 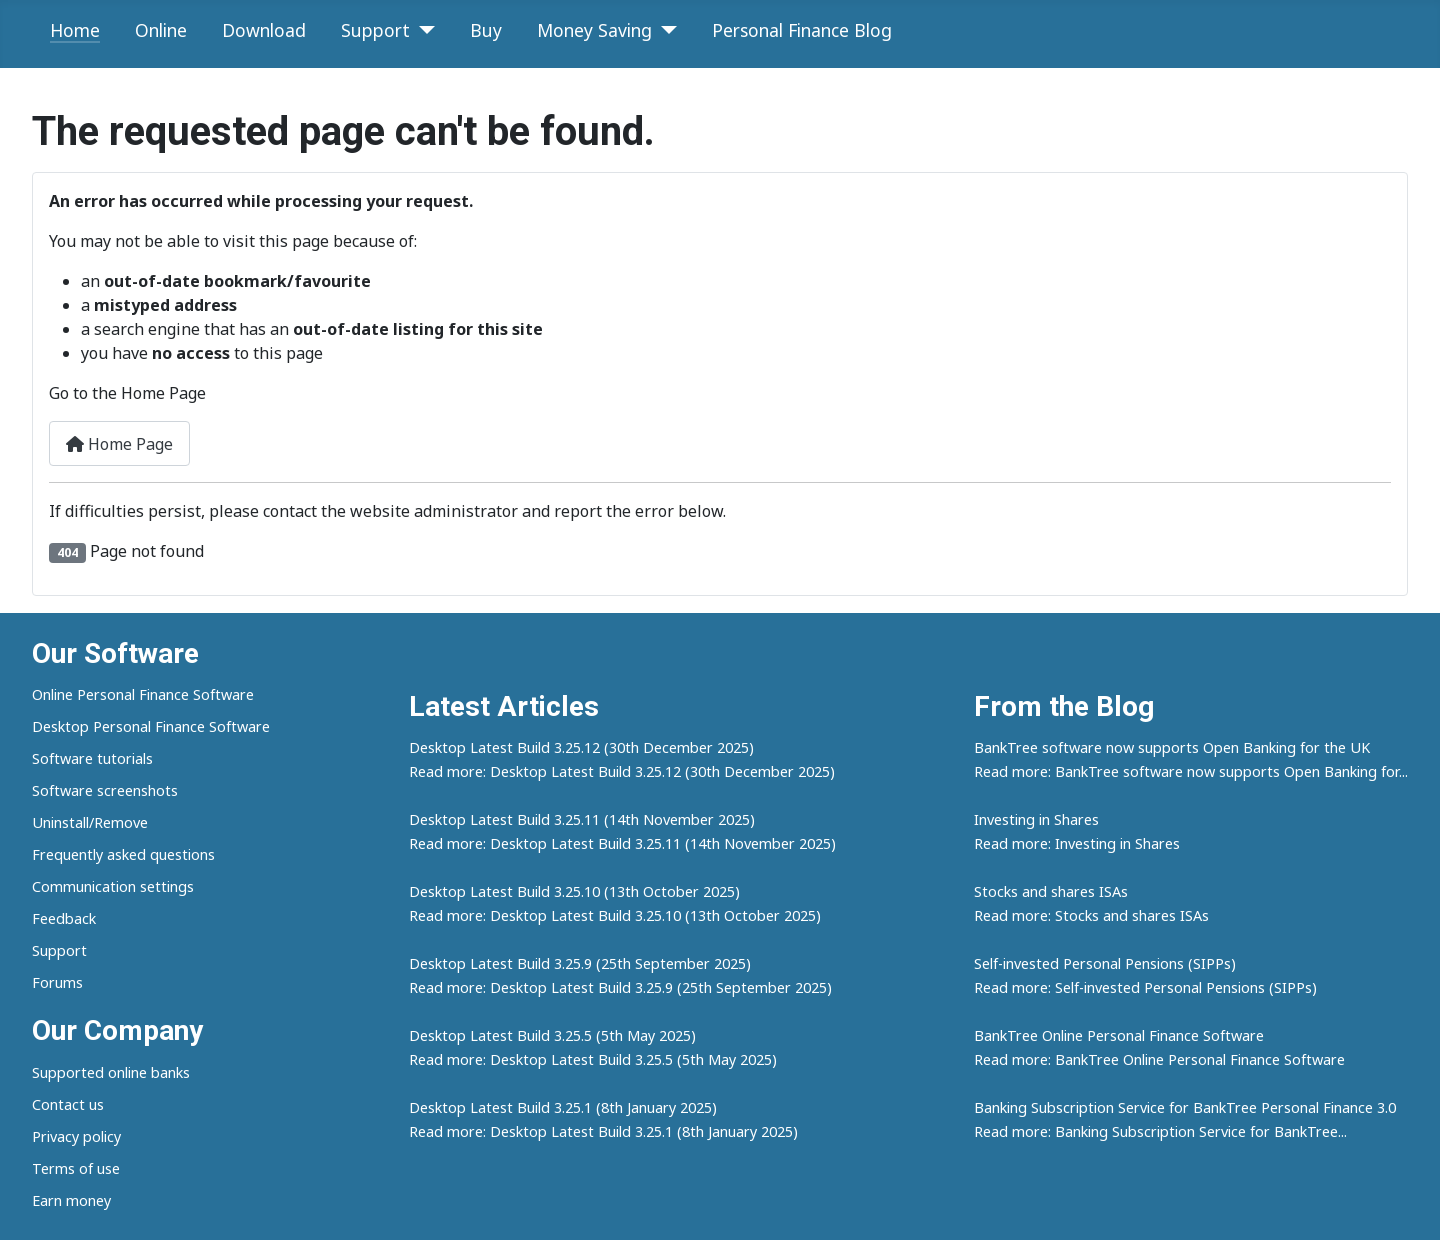 What do you see at coordinates (594, 30) in the screenshot?
I see `Money Saving` at bounding box center [594, 30].